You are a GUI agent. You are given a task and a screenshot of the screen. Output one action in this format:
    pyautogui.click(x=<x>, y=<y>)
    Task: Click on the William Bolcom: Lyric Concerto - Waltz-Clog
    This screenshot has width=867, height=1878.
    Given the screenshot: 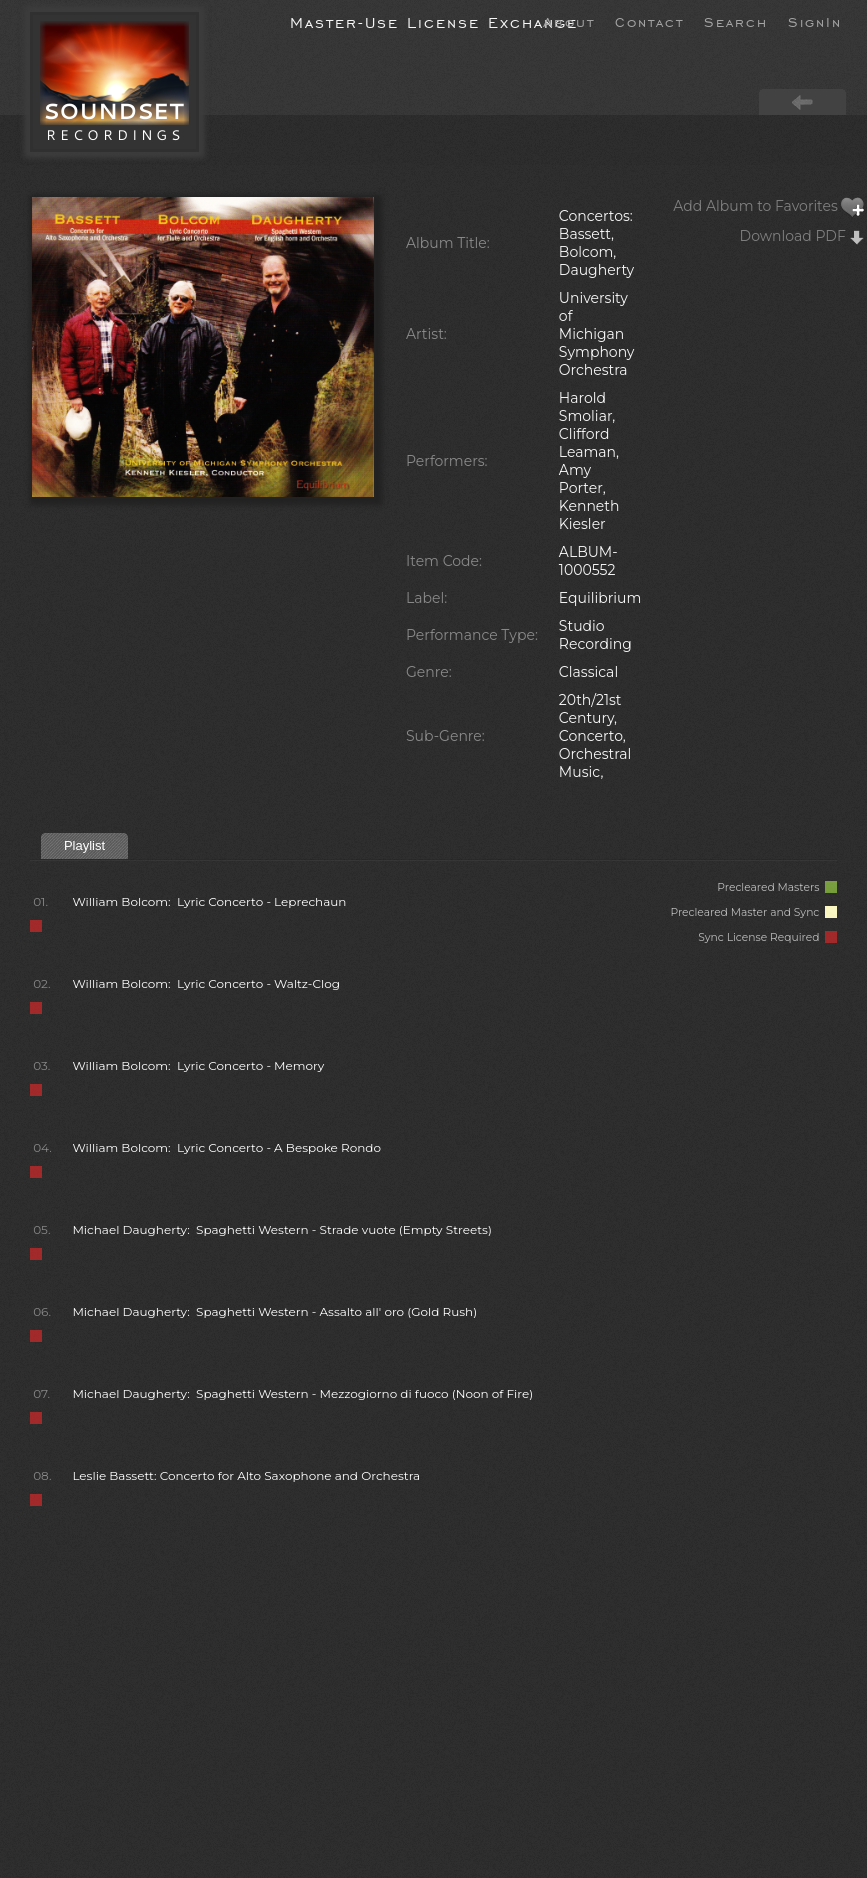 What is the action you would take?
    pyautogui.click(x=206, y=983)
    